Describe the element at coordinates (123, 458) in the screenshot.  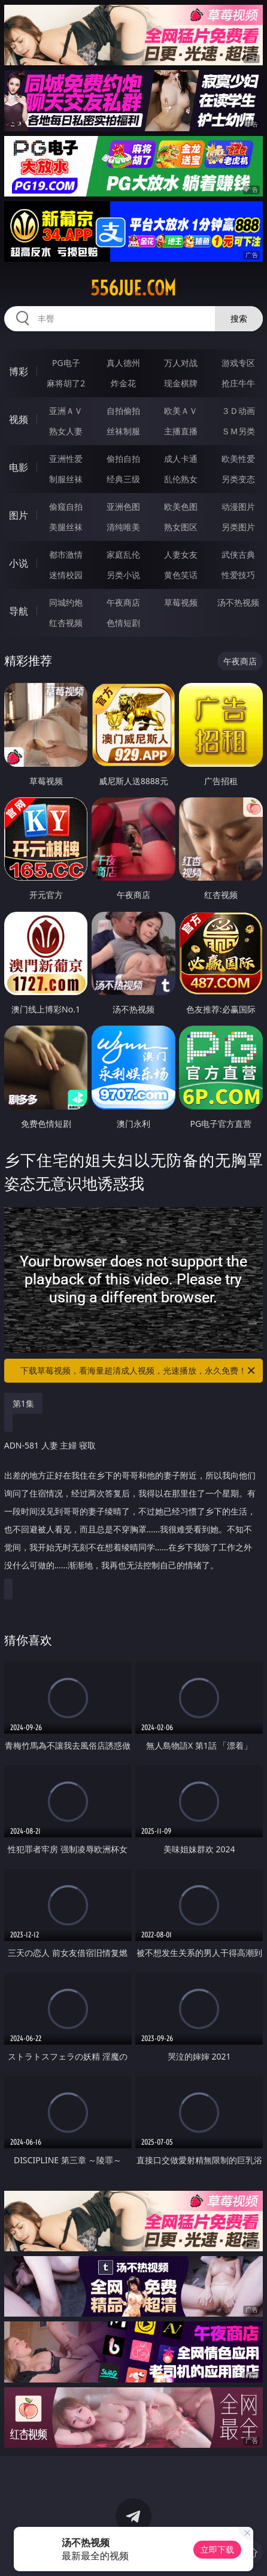
I see `偷拍自拍` at that location.